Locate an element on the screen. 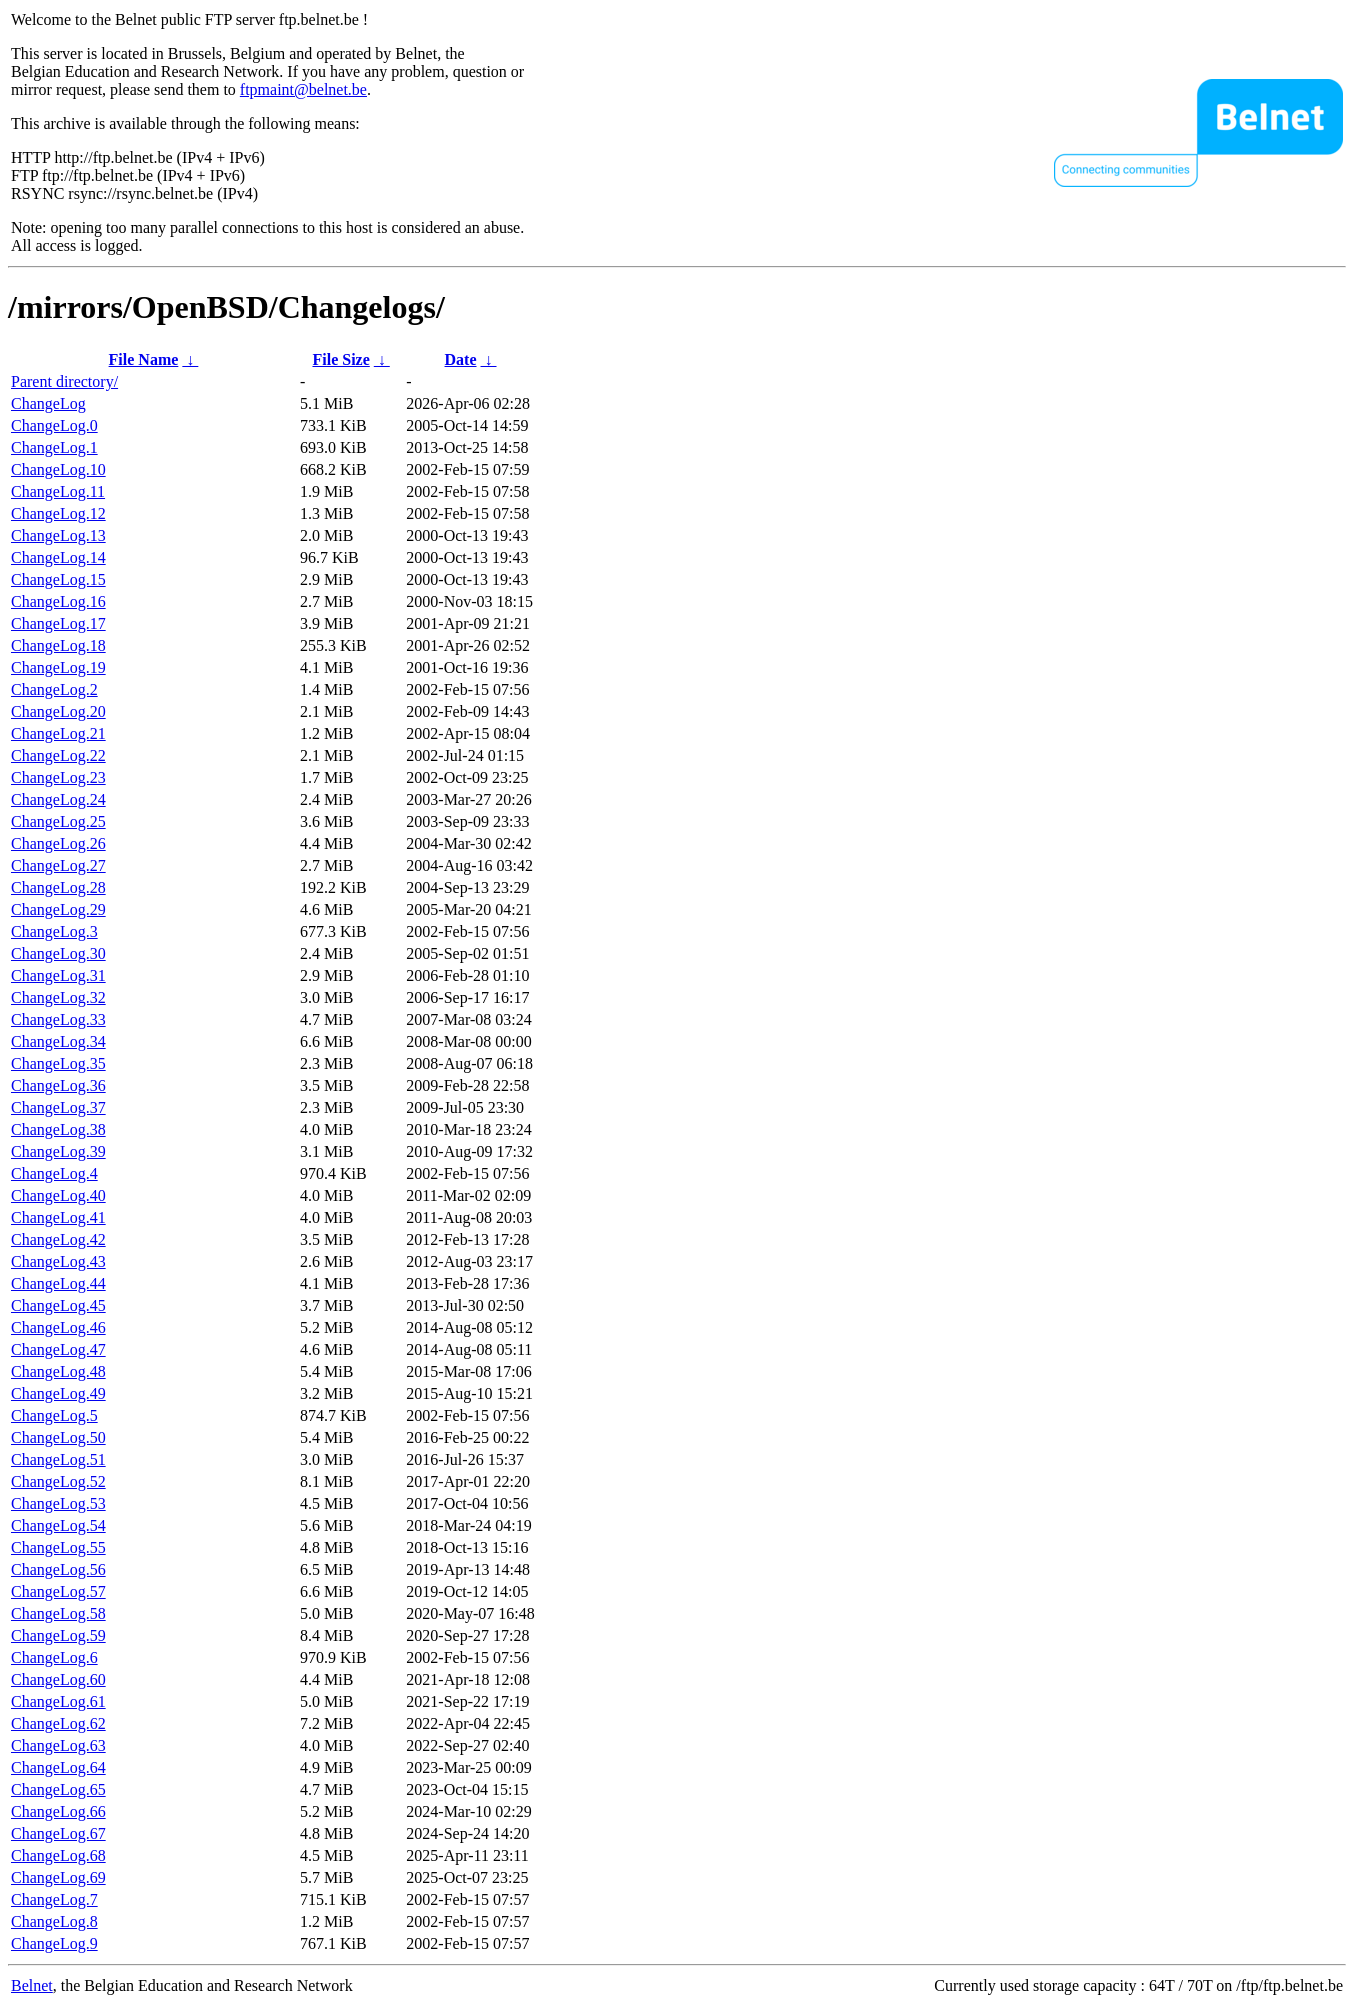 Image resolution: width=1354 pixels, height=2006 pixels. ChangeLog.6 is located at coordinates (54, 1657).